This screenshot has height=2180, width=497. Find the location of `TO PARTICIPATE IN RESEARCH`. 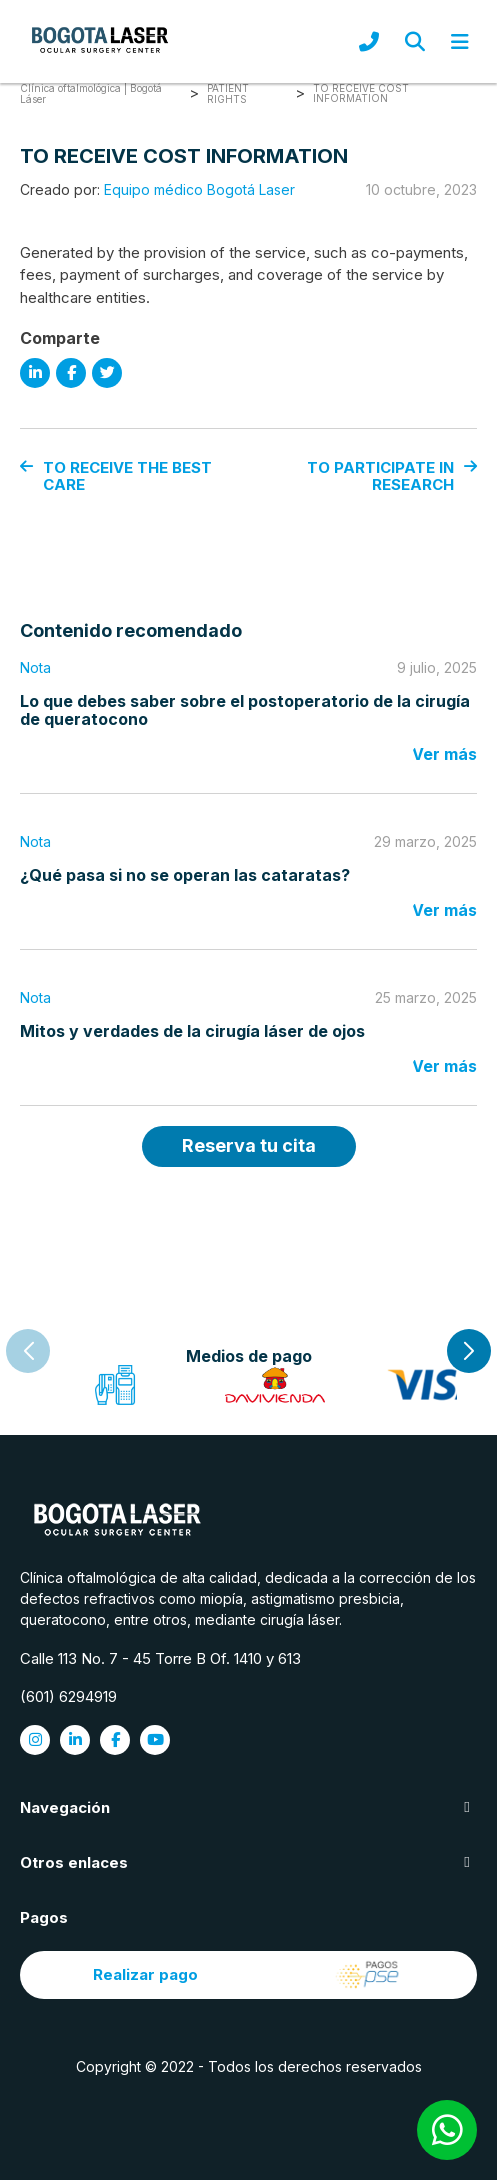

TO PARTICIPATE IN RESEARCH is located at coordinates (392, 476).